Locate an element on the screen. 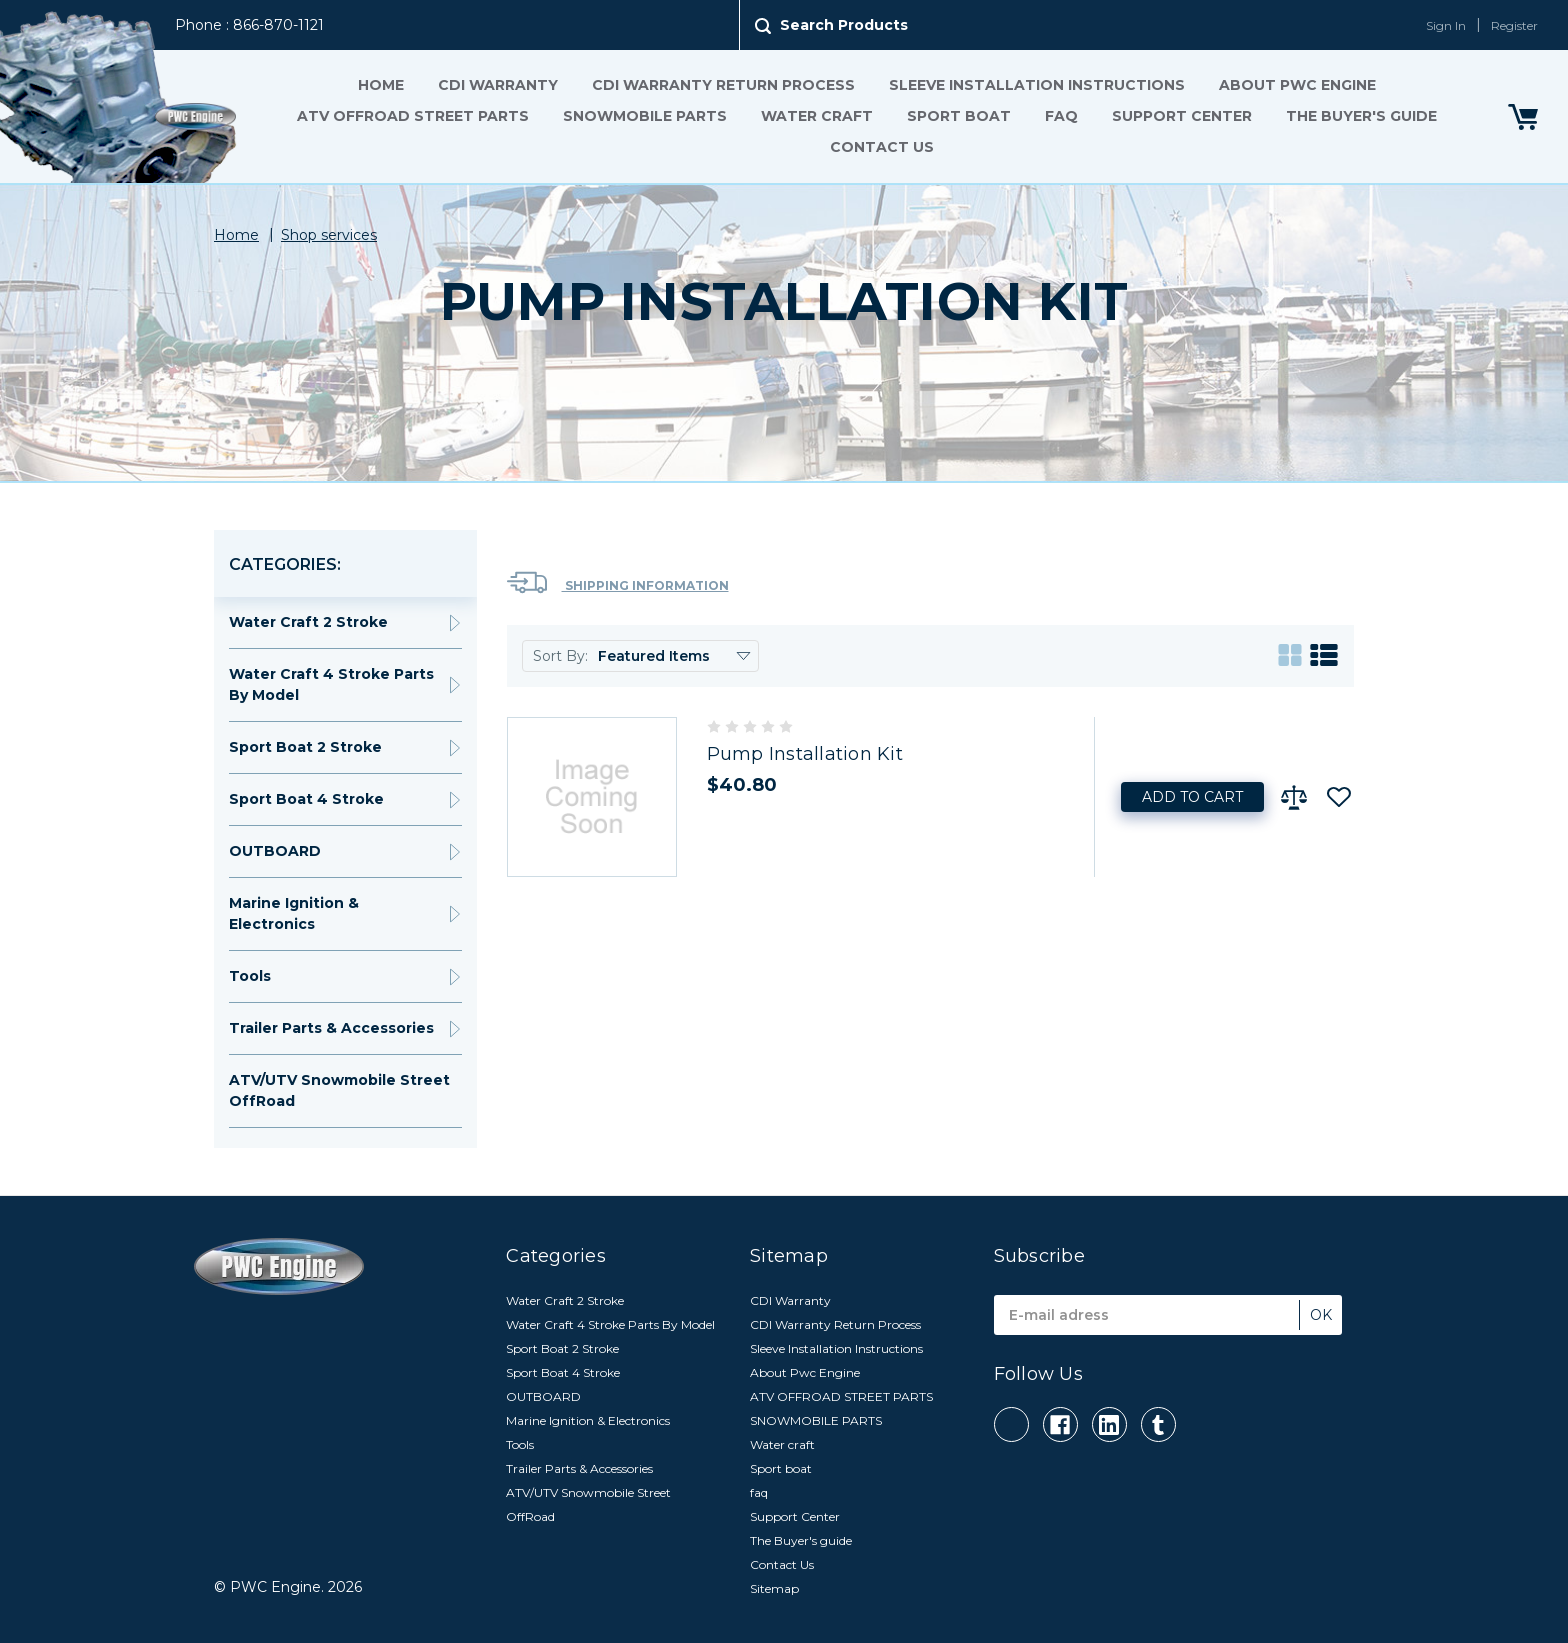 This screenshot has height=1643, width=1568. Contact Us is located at coordinates (882, 147).